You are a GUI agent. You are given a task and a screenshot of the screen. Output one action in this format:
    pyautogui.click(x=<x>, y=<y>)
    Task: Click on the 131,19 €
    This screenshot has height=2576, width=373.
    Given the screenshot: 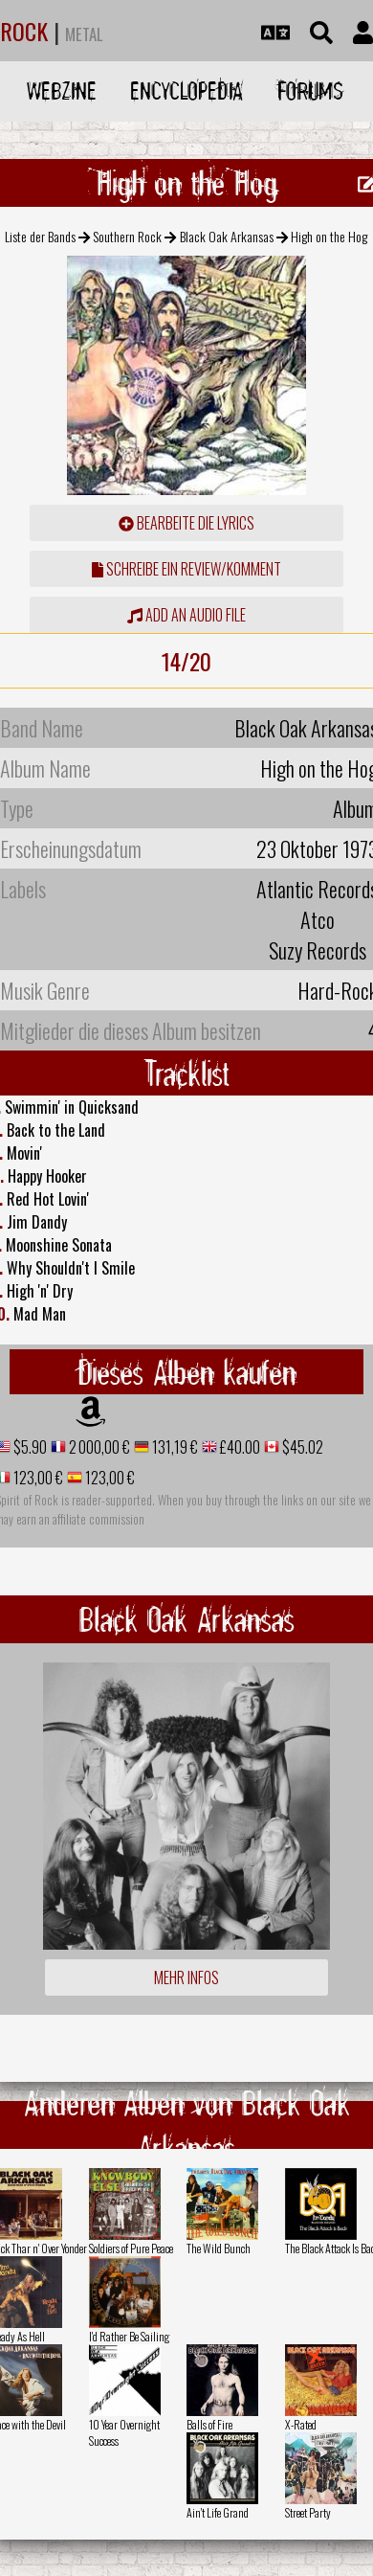 What is the action you would take?
    pyautogui.click(x=173, y=1446)
    